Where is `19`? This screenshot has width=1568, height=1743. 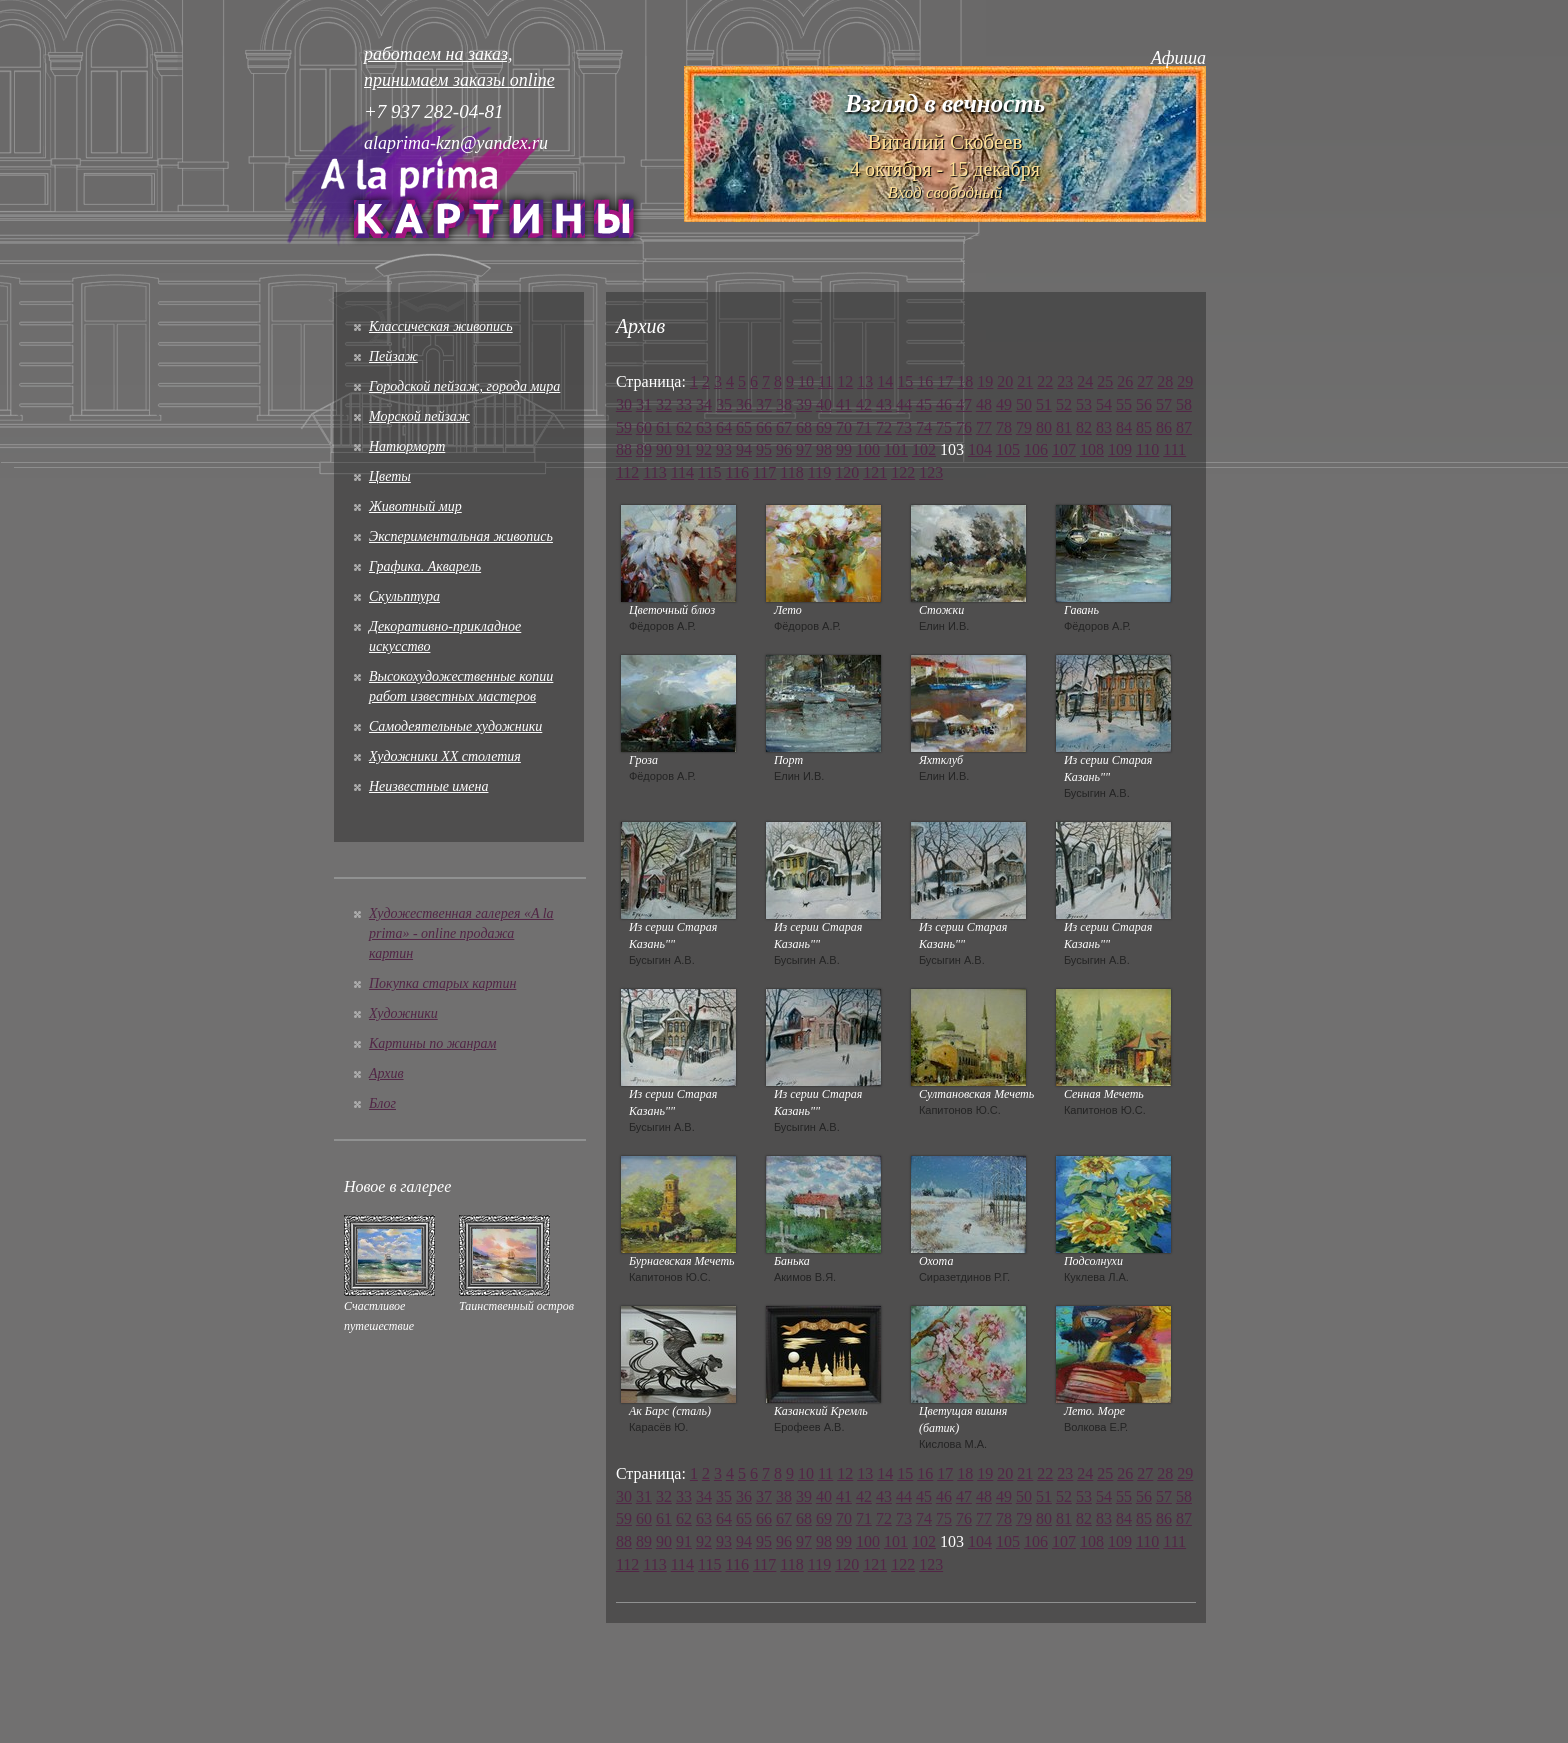 19 is located at coordinates (985, 381).